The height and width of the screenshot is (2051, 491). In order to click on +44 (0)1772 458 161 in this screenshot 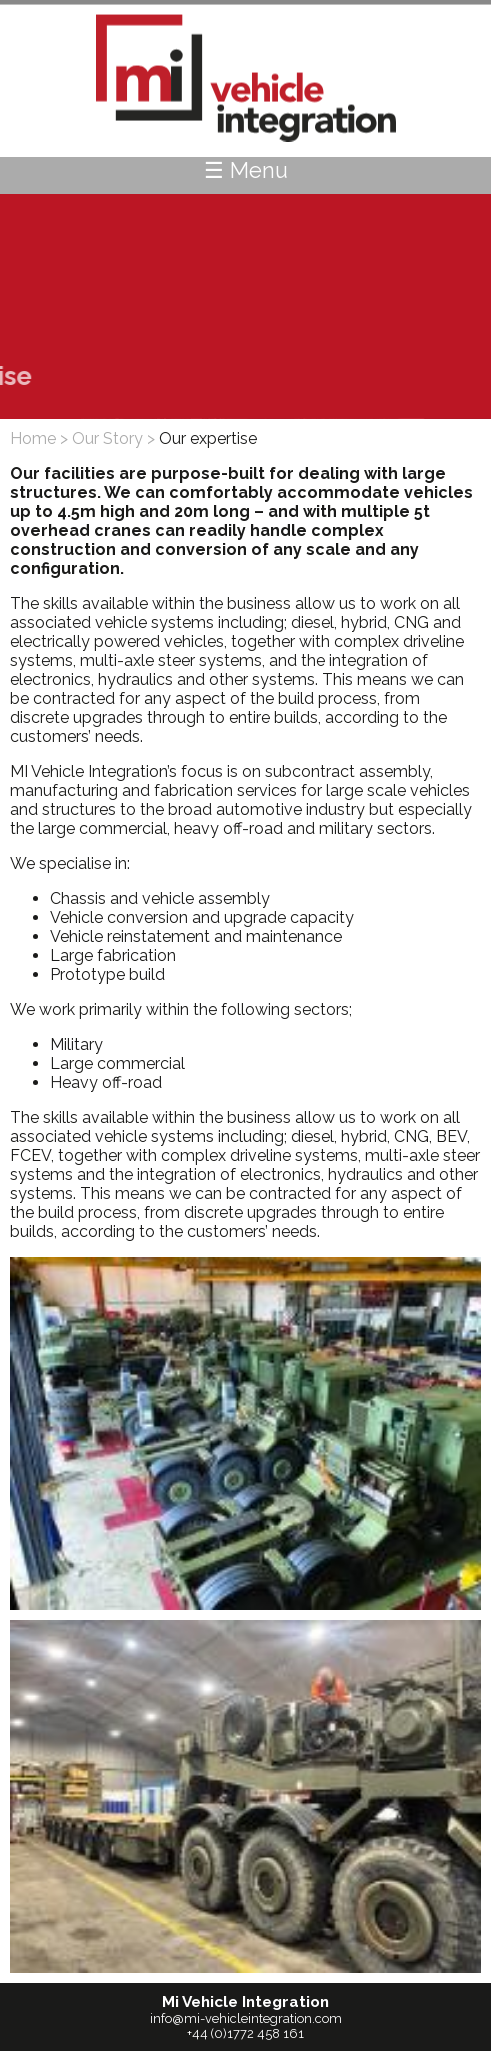, I will do `click(245, 2033)`.